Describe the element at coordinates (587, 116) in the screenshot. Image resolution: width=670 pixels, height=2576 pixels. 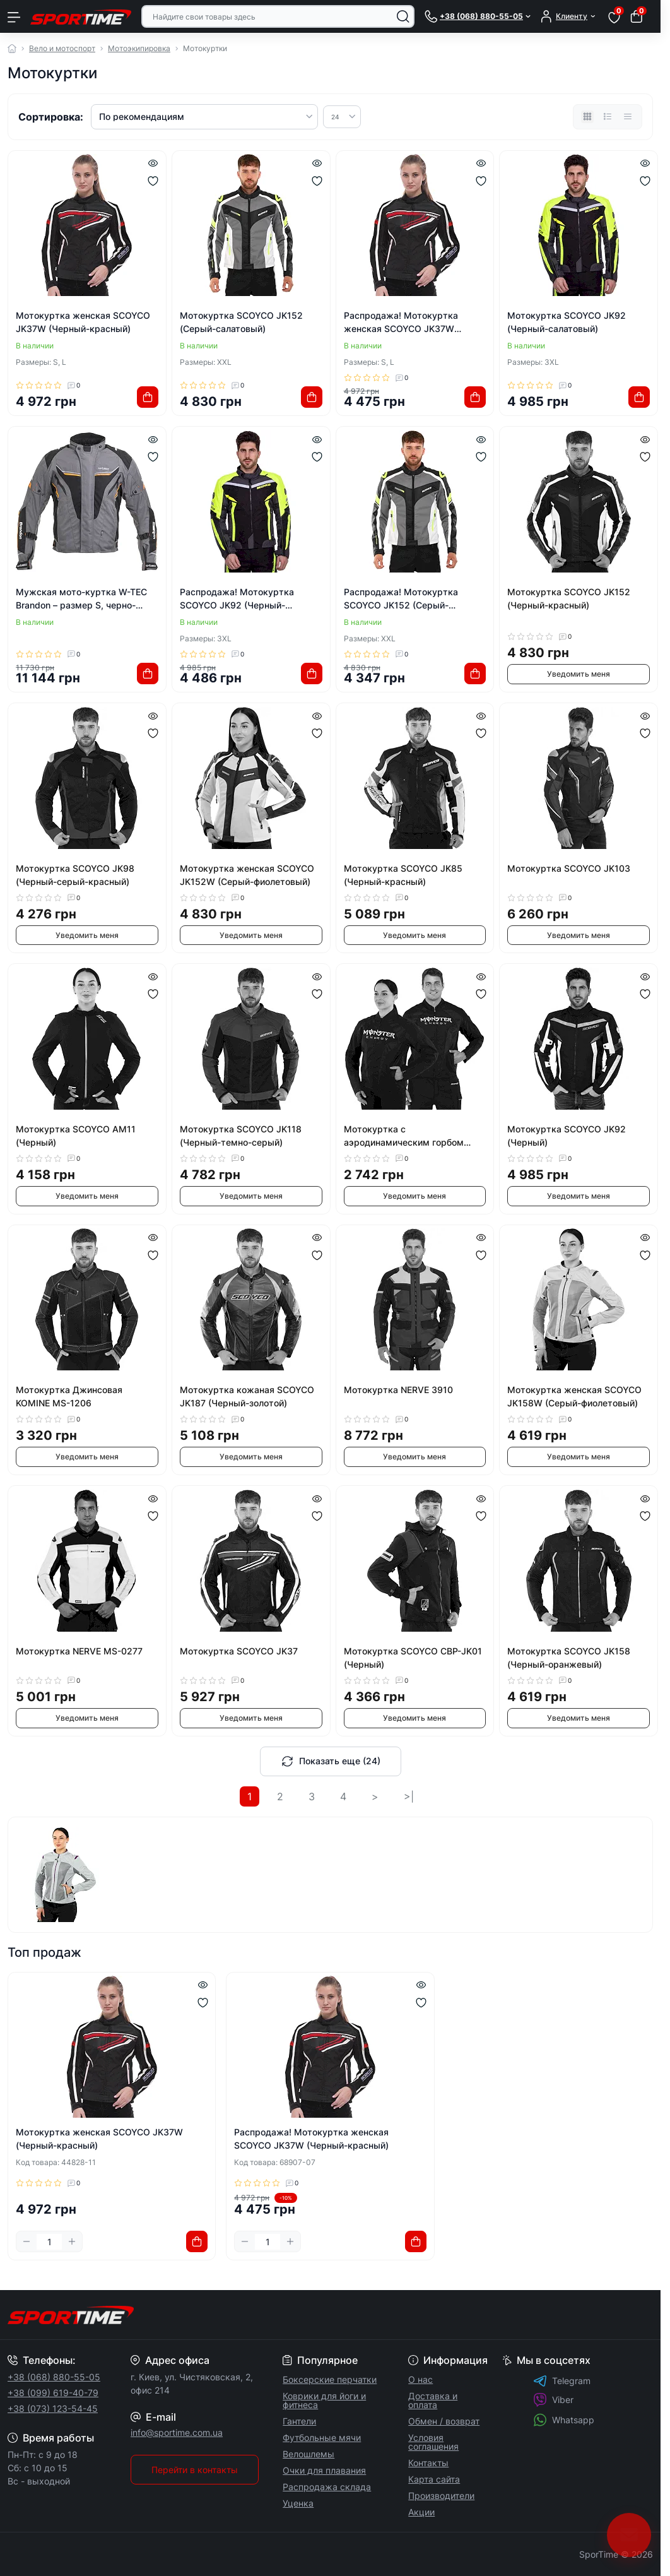
I see `[Grid view]` at that location.